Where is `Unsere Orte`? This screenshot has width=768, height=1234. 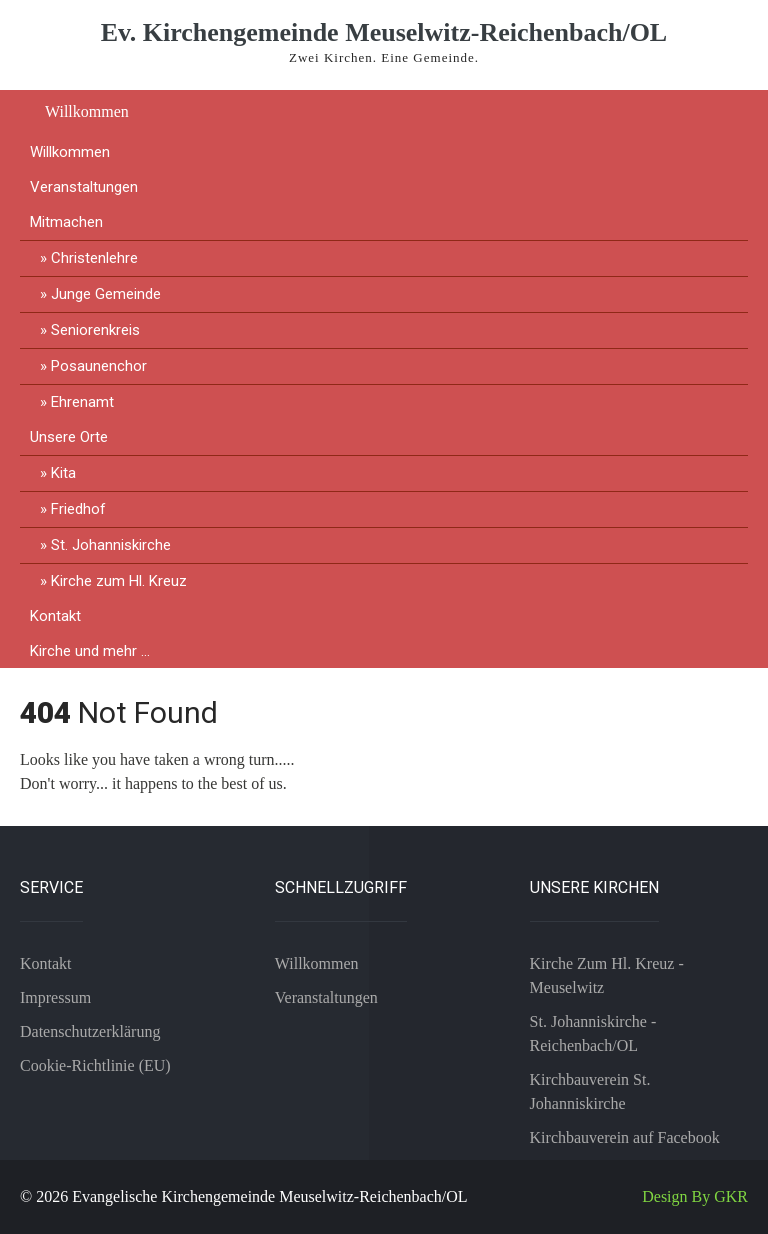 Unsere Orte is located at coordinates (69, 437).